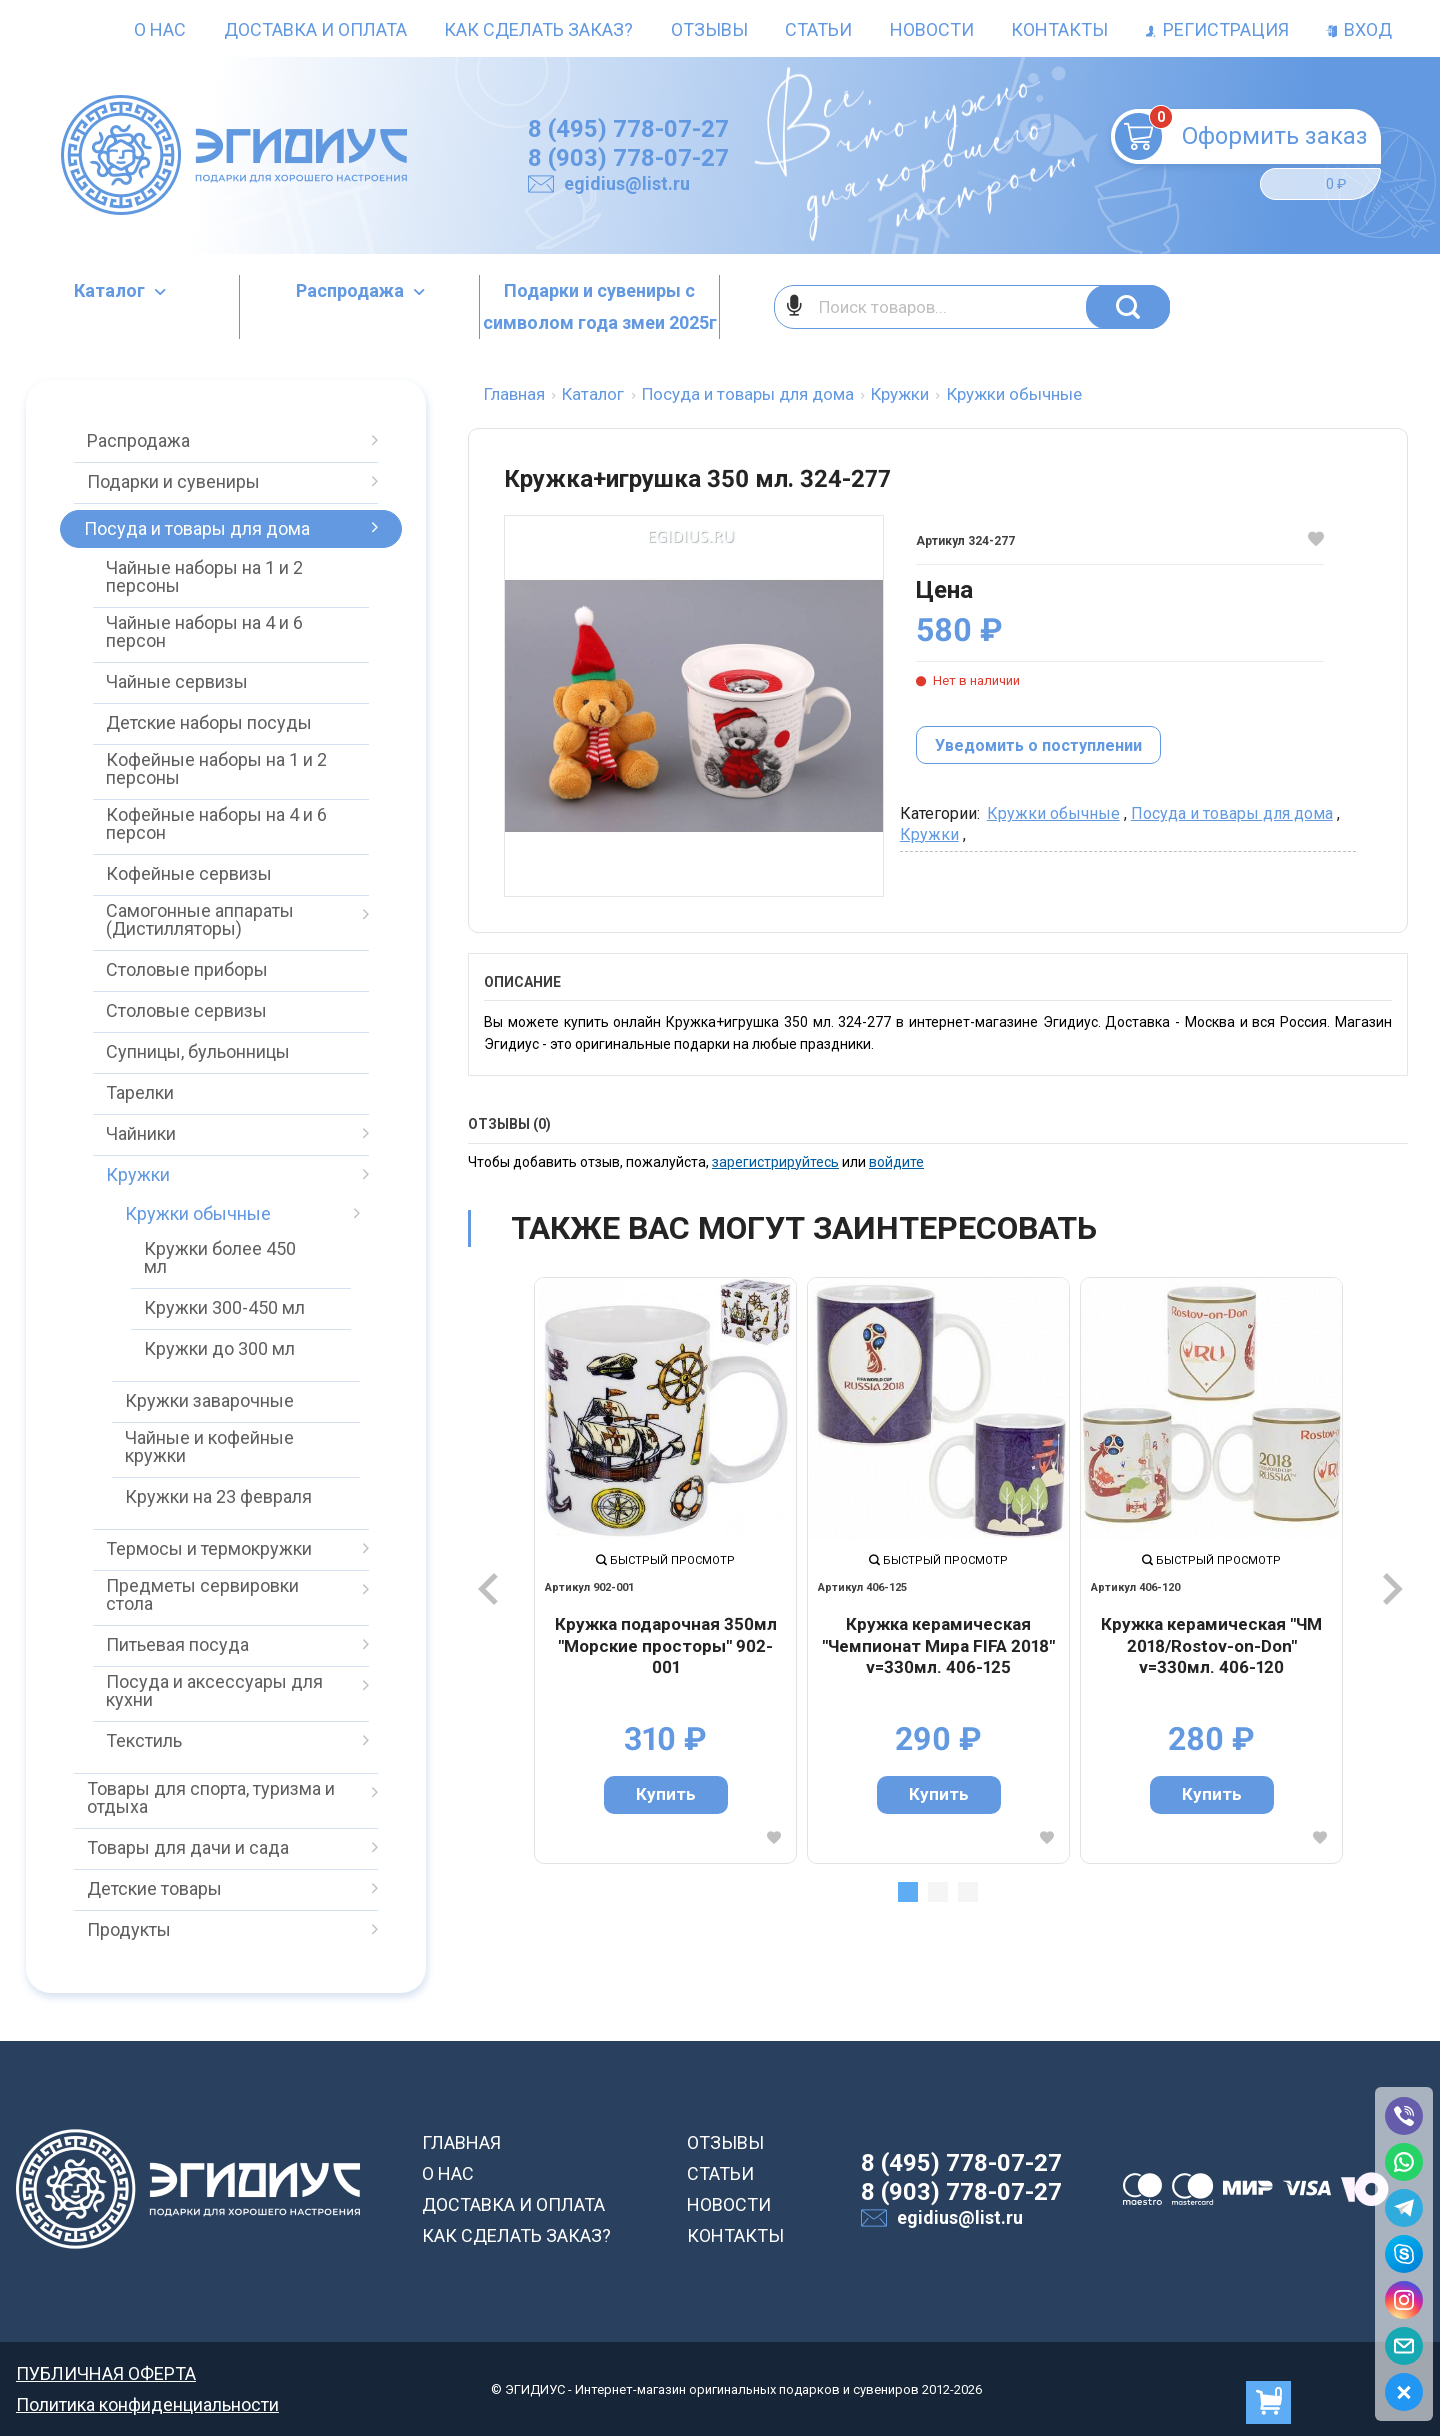 The image size is (1440, 2436). I want to click on ПУБЛИЧНАЯ ОФЕРТА, so click(106, 2373).